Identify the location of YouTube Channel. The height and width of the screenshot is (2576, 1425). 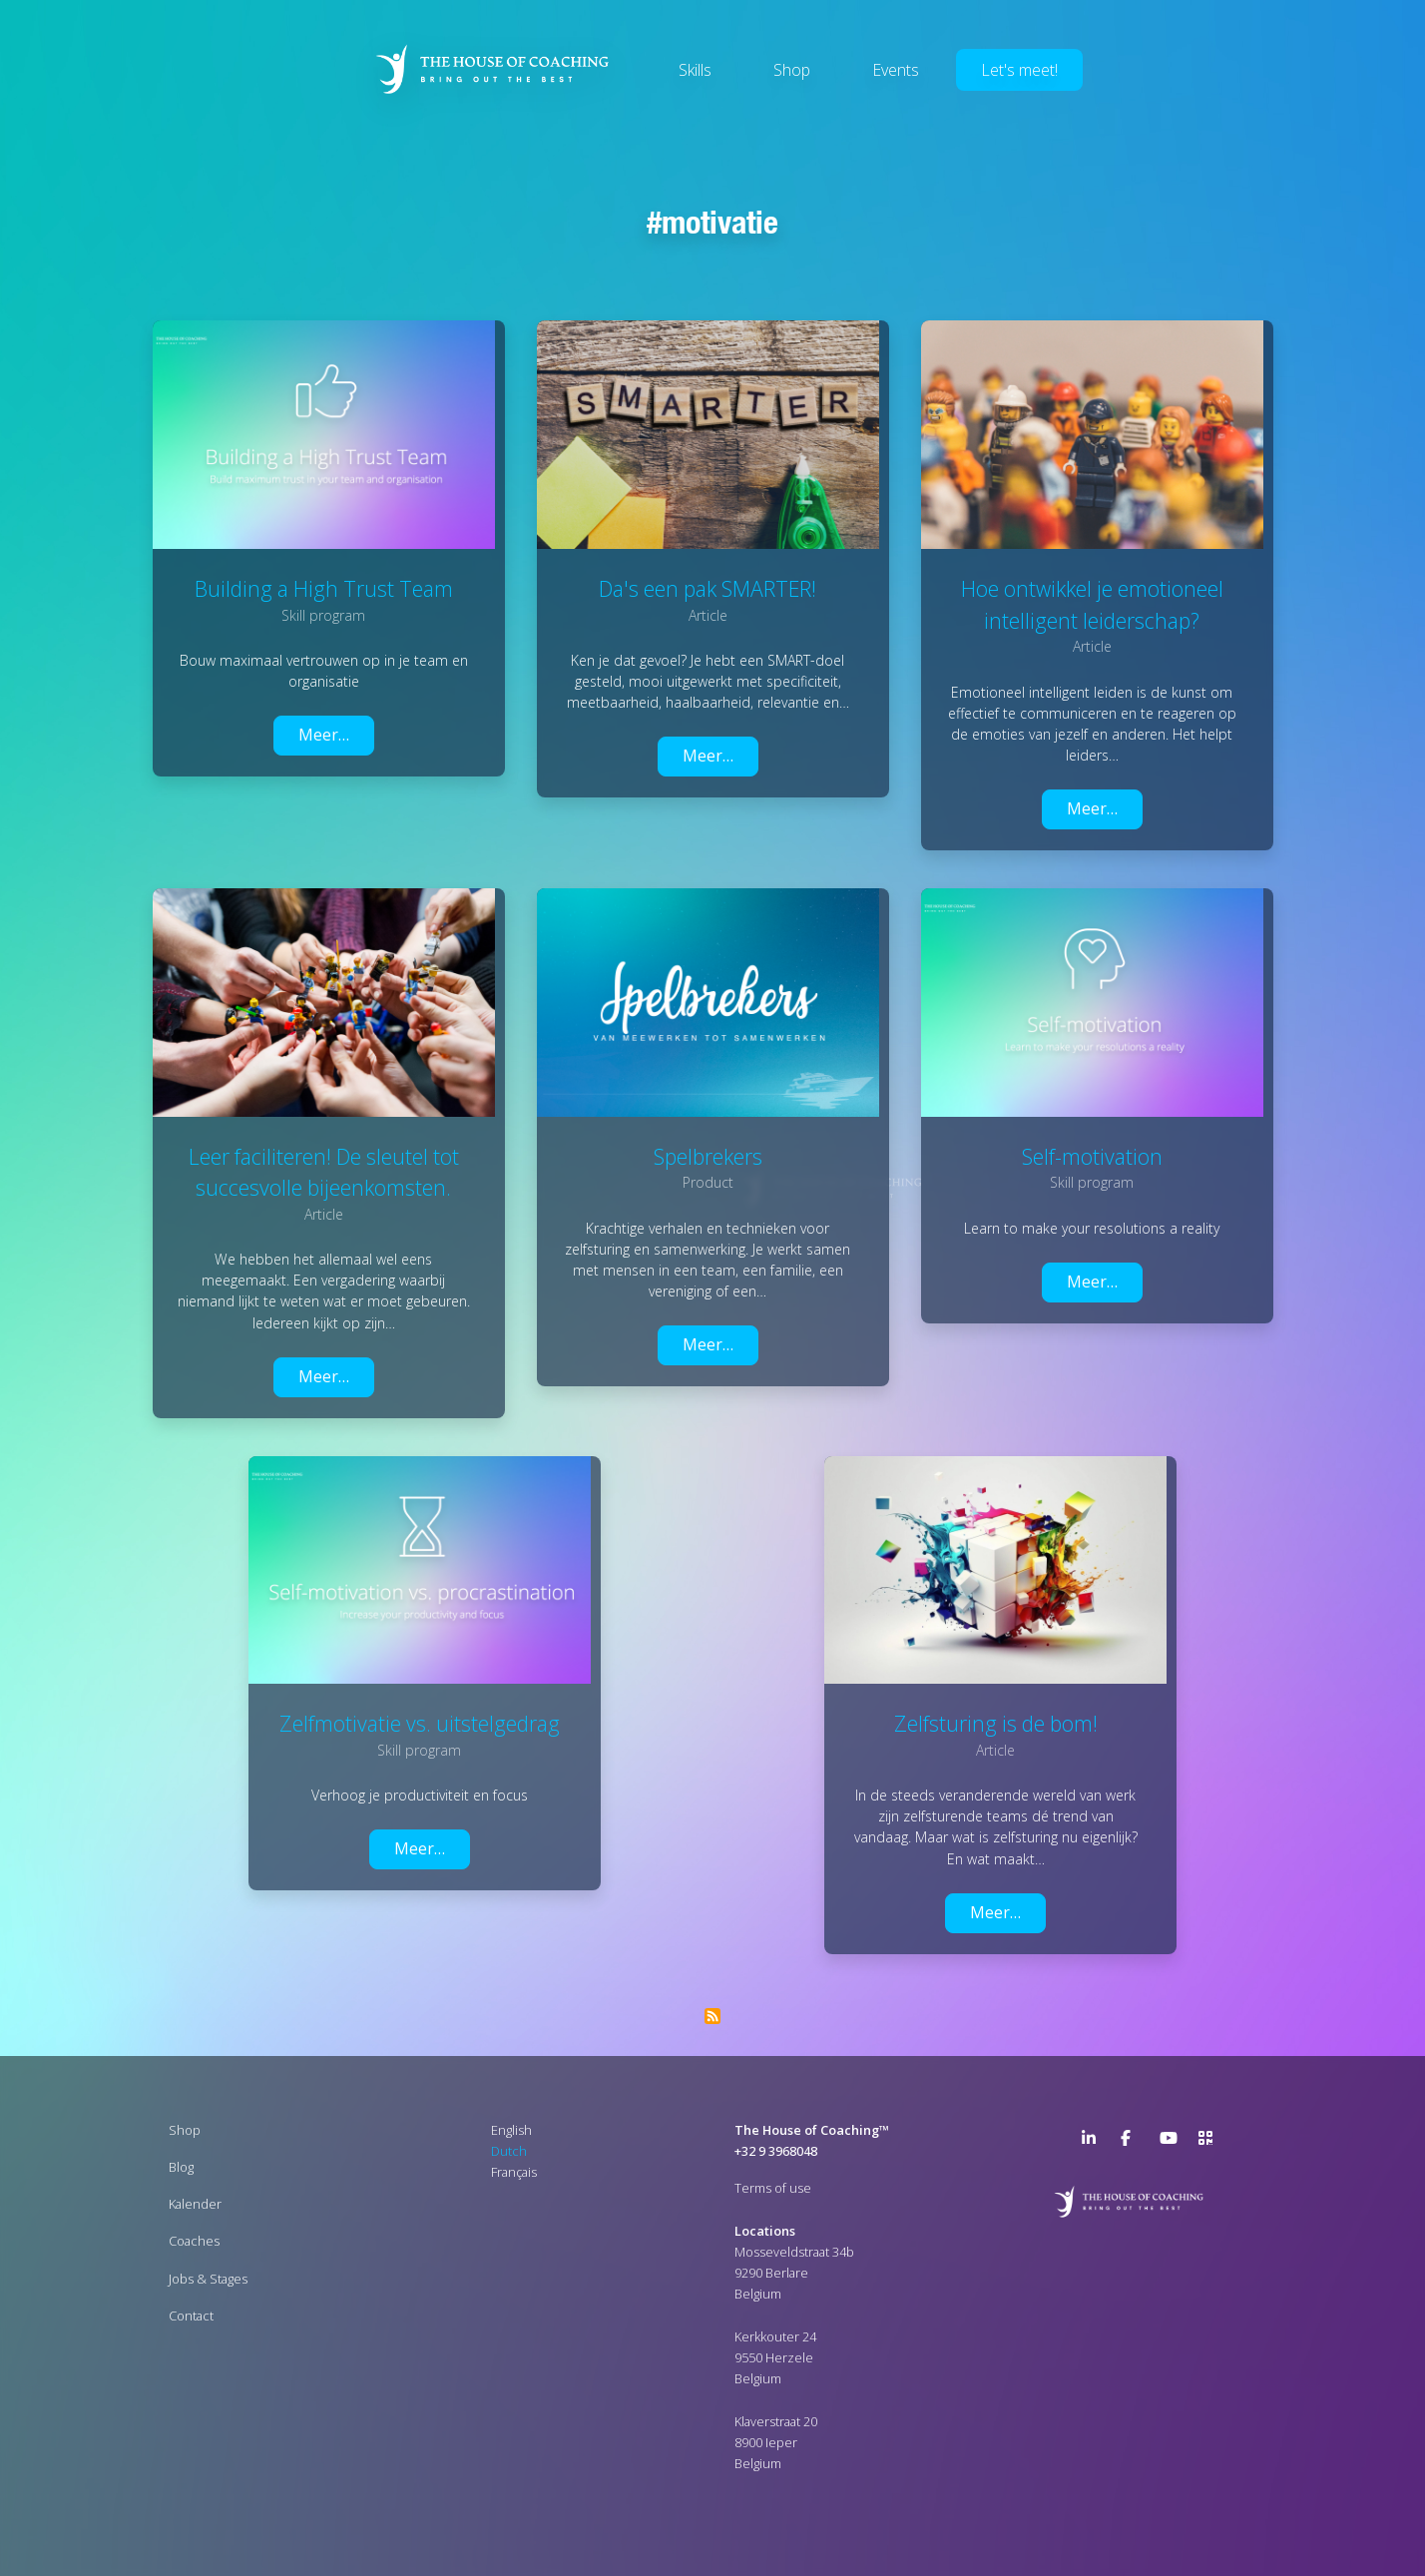
(1172, 2142).